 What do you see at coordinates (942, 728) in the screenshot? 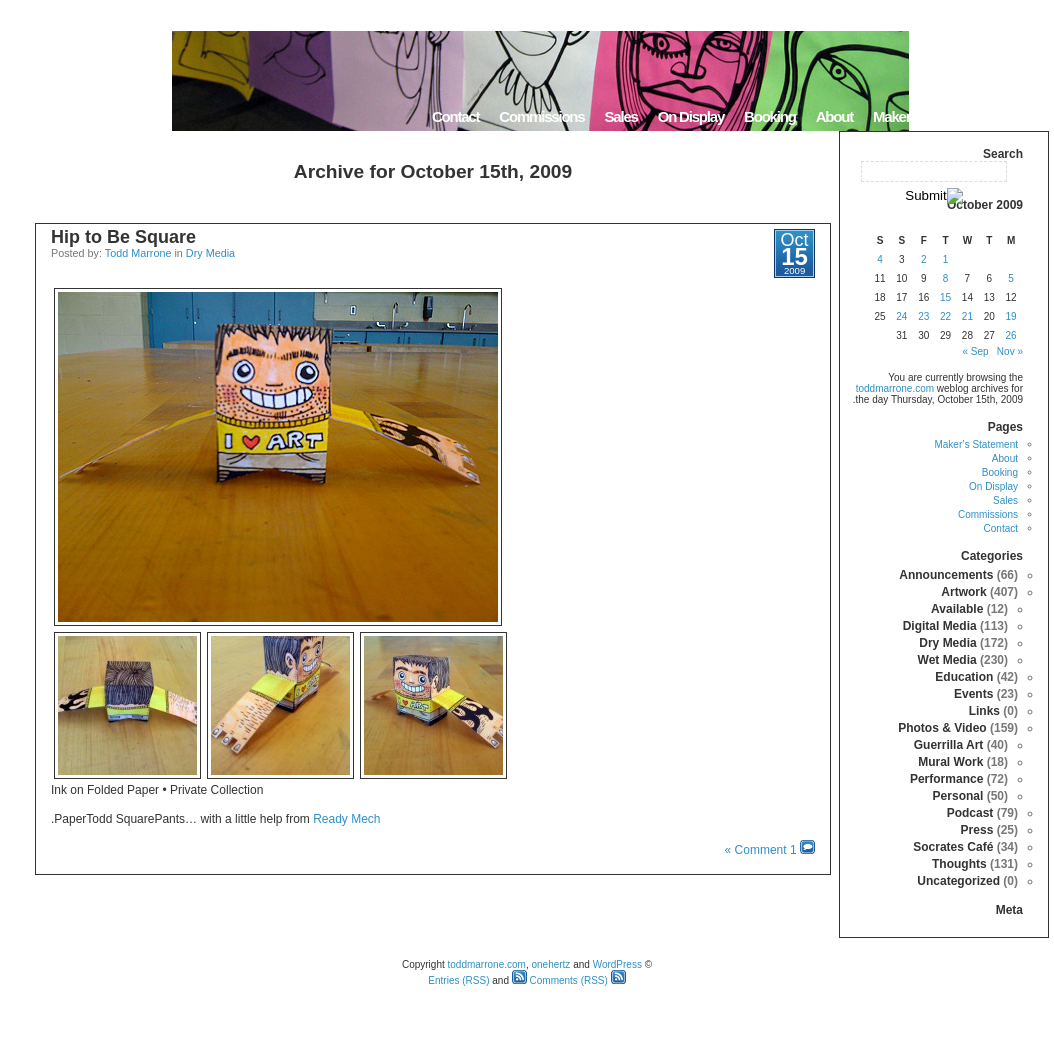
I see `Photos & Video` at bounding box center [942, 728].